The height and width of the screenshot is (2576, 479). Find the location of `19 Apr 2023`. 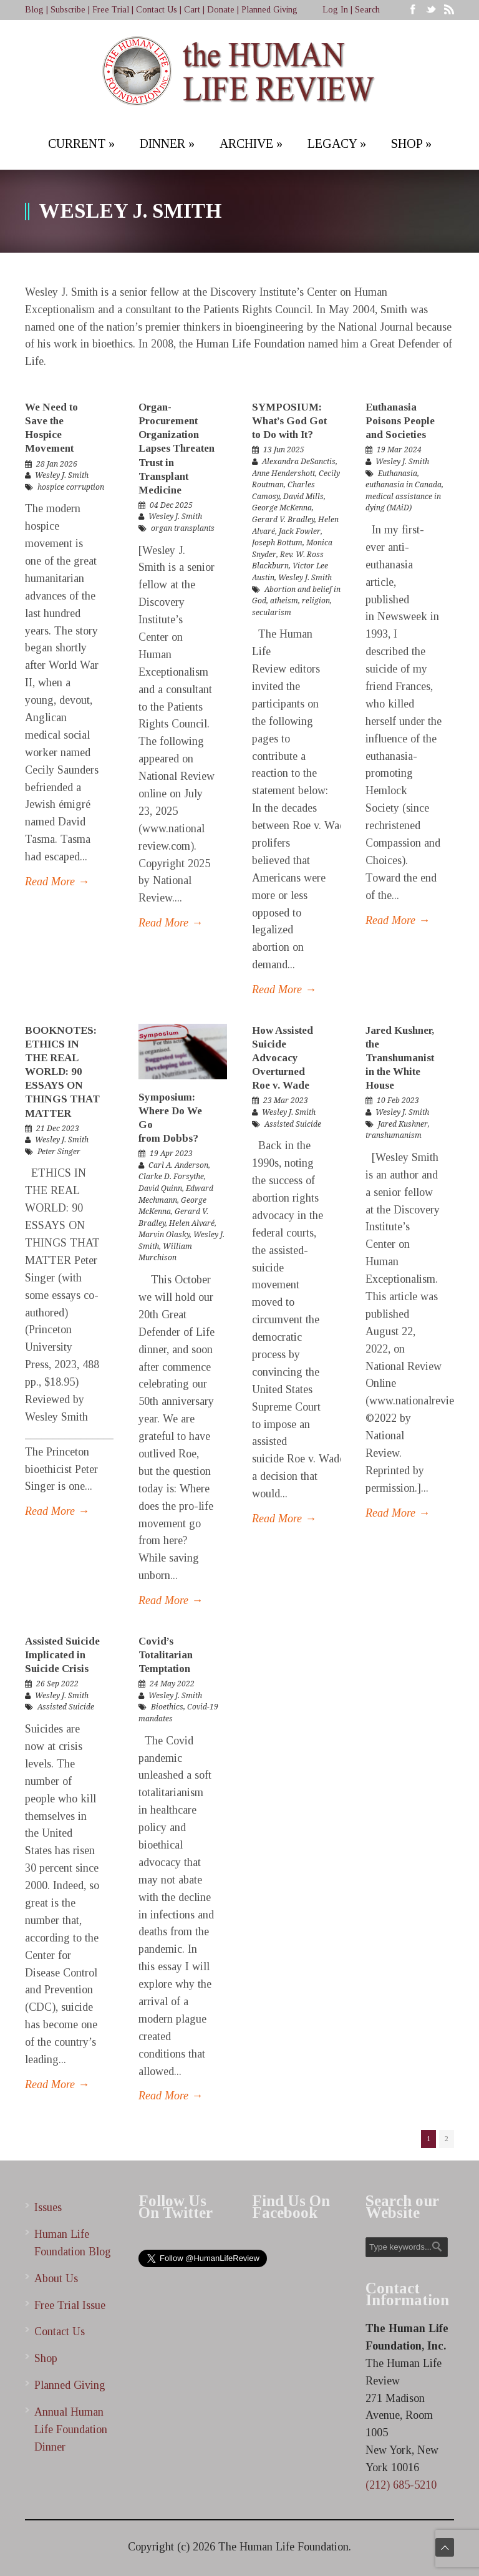

19 Apr 2023 is located at coordinates (171, 1153).